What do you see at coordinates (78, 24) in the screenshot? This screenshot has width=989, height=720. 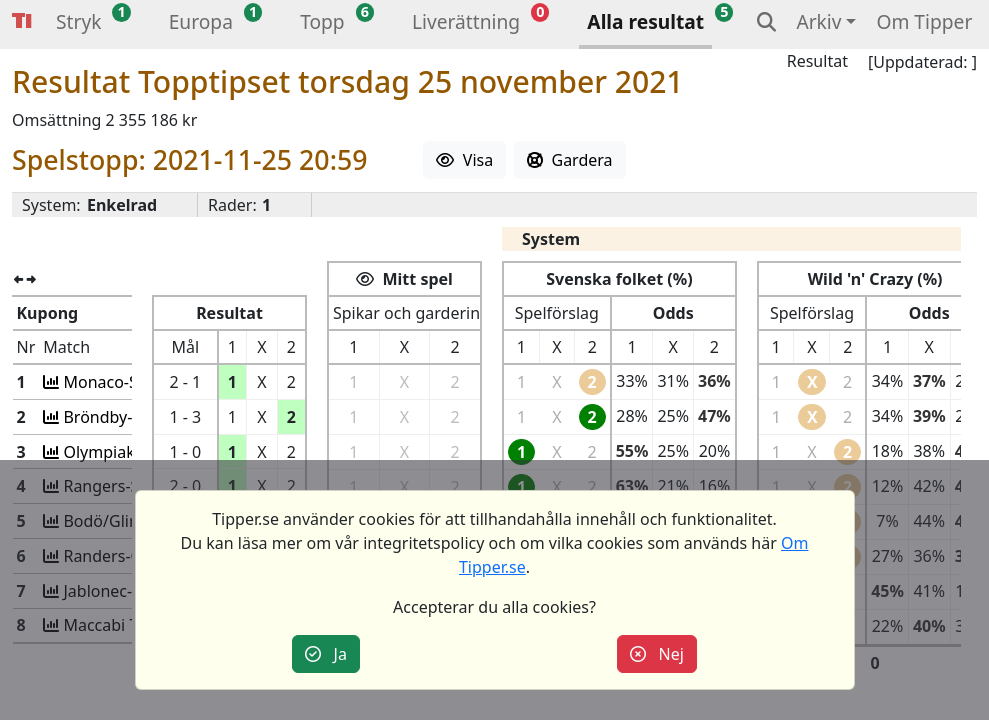 I see `[button]` at bounding box center [78, 24].